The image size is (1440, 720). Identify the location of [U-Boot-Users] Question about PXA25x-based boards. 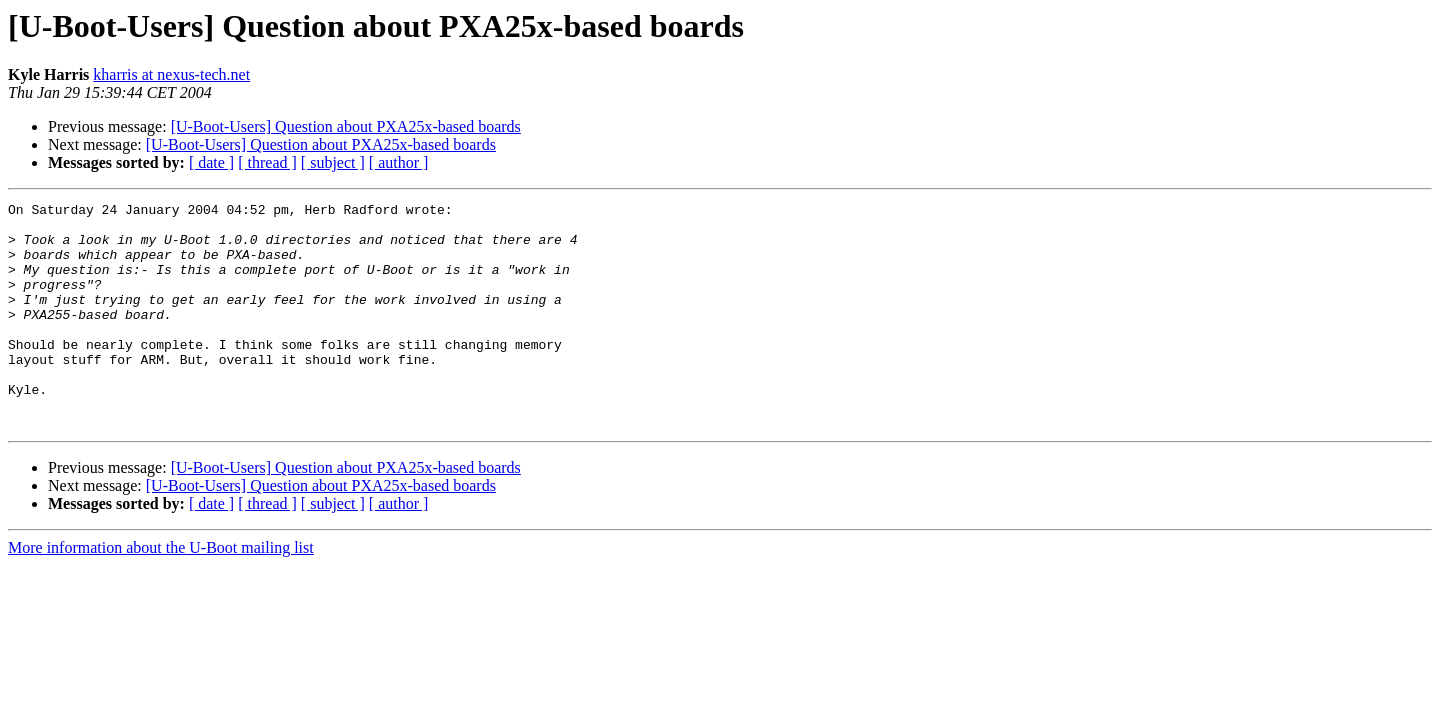
(346, 126).